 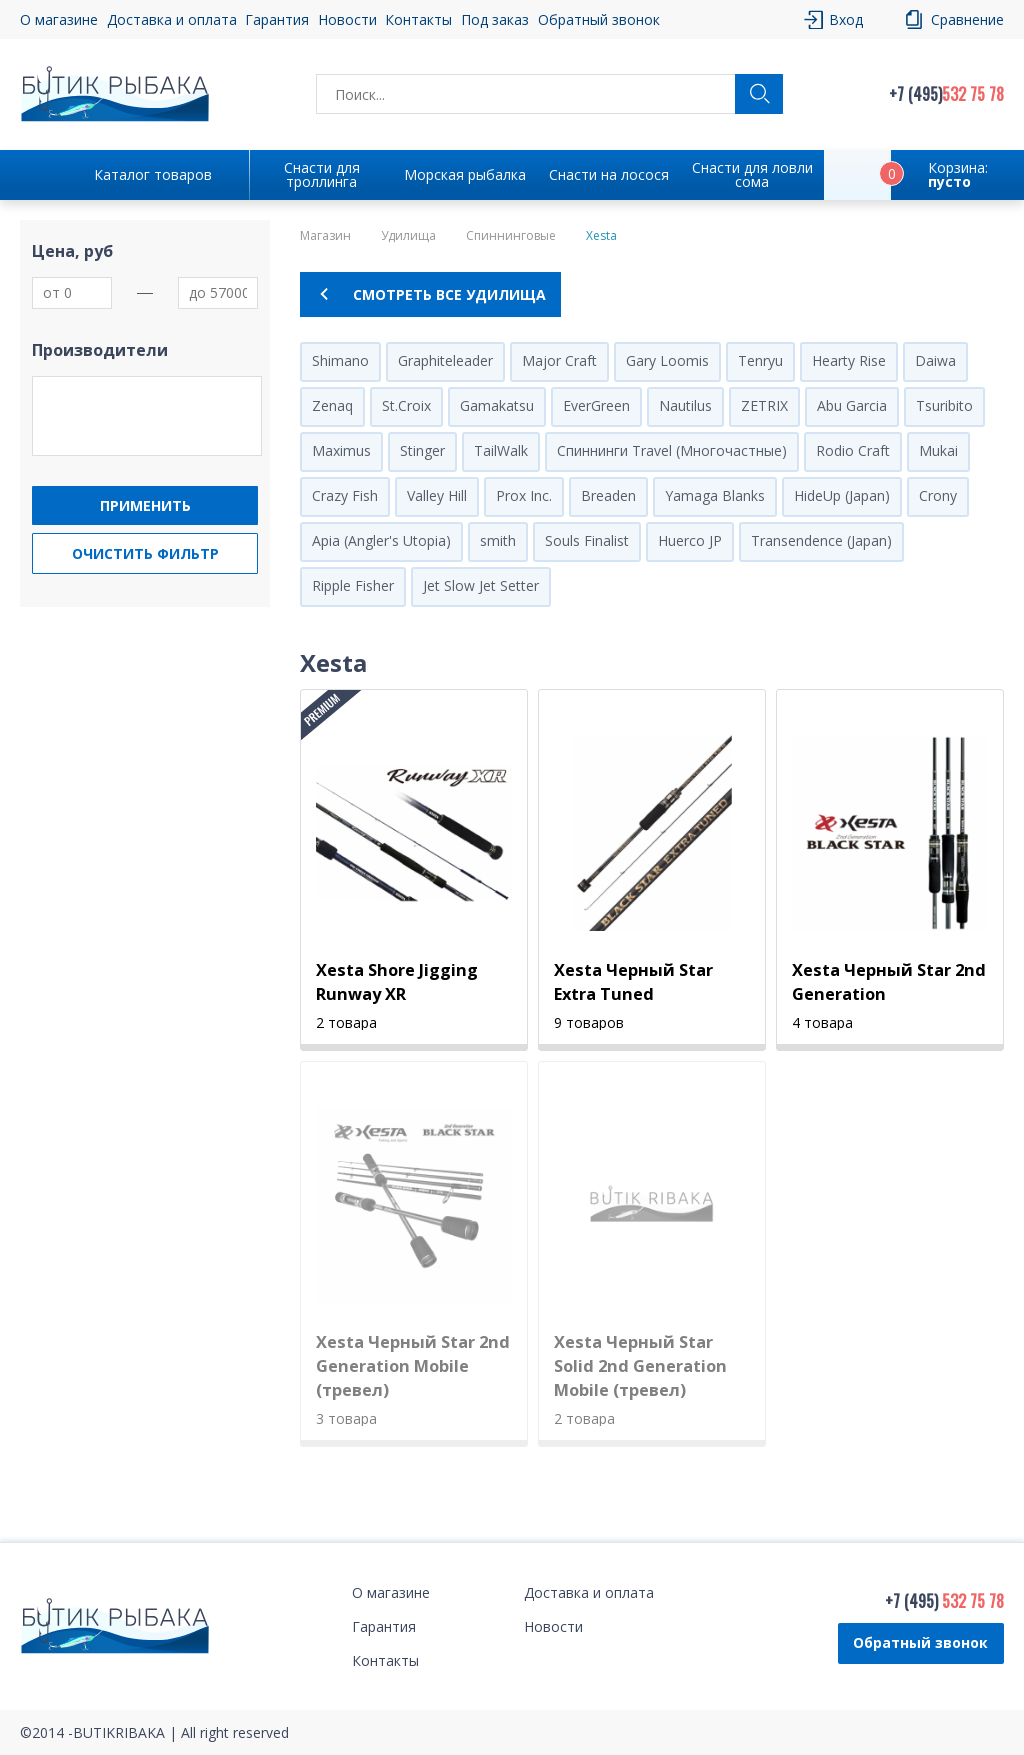 I want to click on Huerco JP, so click(x=690, y=540).